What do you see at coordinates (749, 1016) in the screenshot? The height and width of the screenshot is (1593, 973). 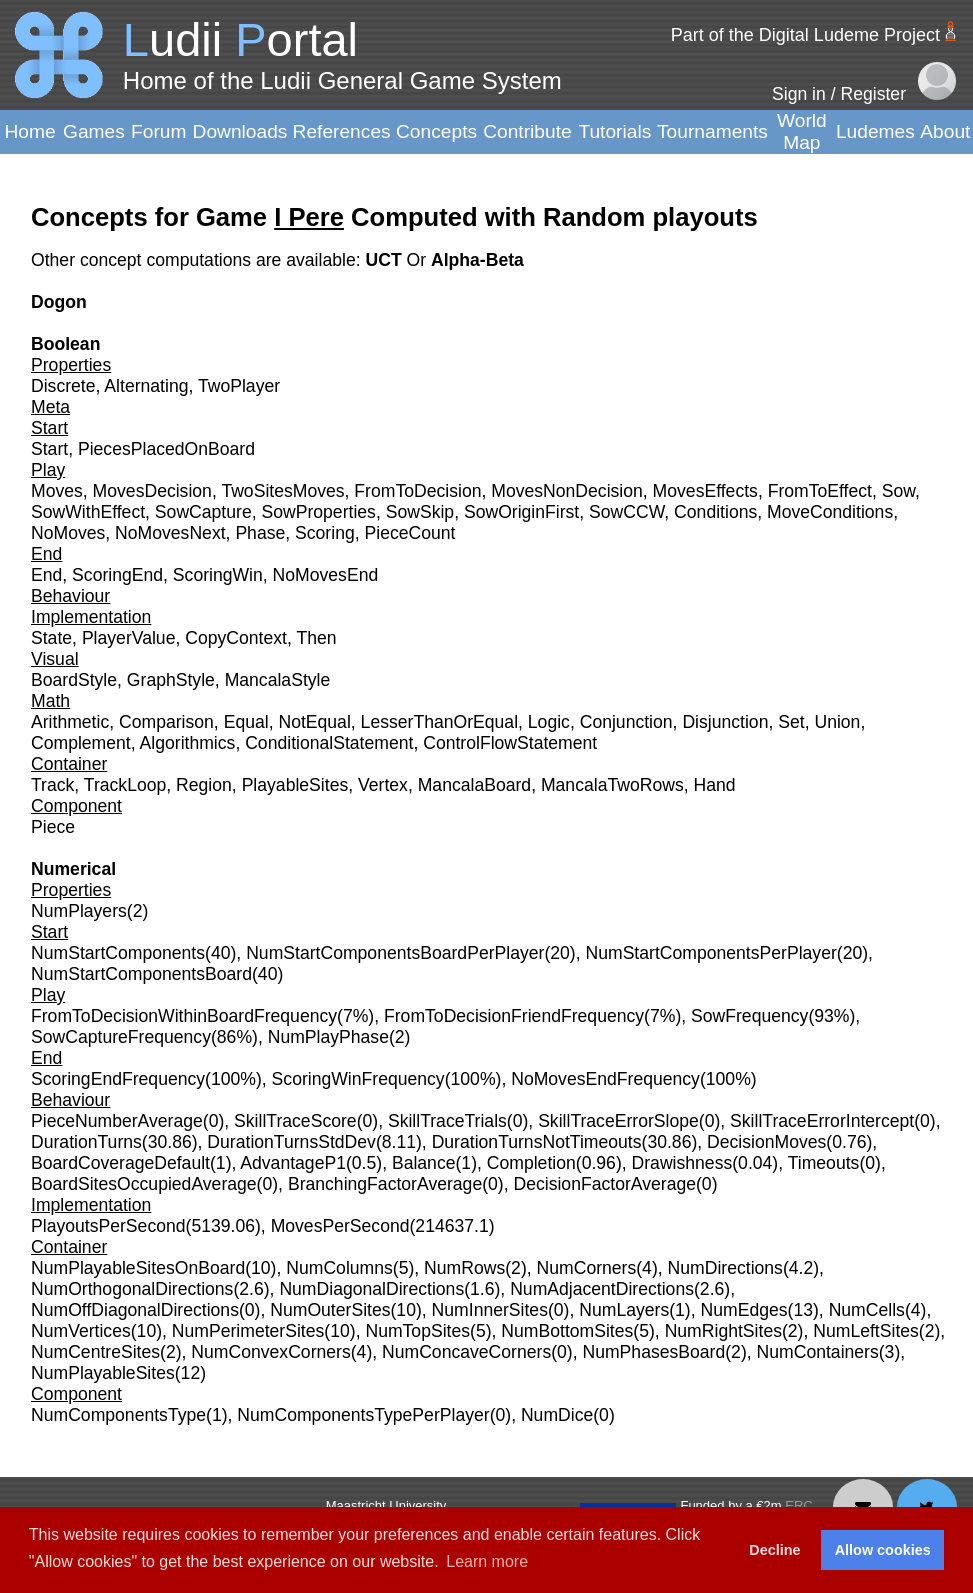 I see `SowFrequency` at bounding box center [749, 1016].